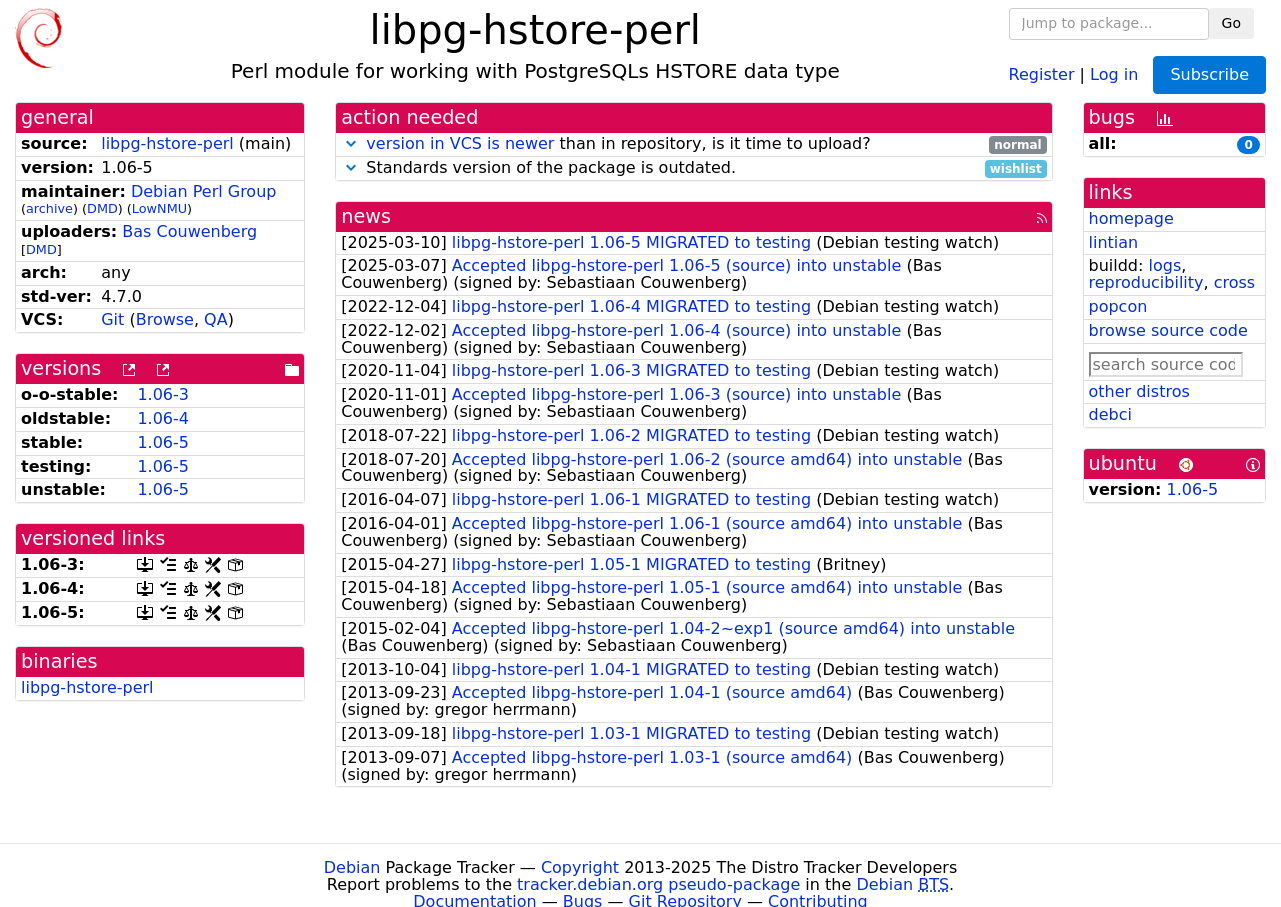 The image size is (1281, 907). What do you see at coordinates (1131, 218) in the screenshot?
I see `homepage` at bounding box center [1131, 218].